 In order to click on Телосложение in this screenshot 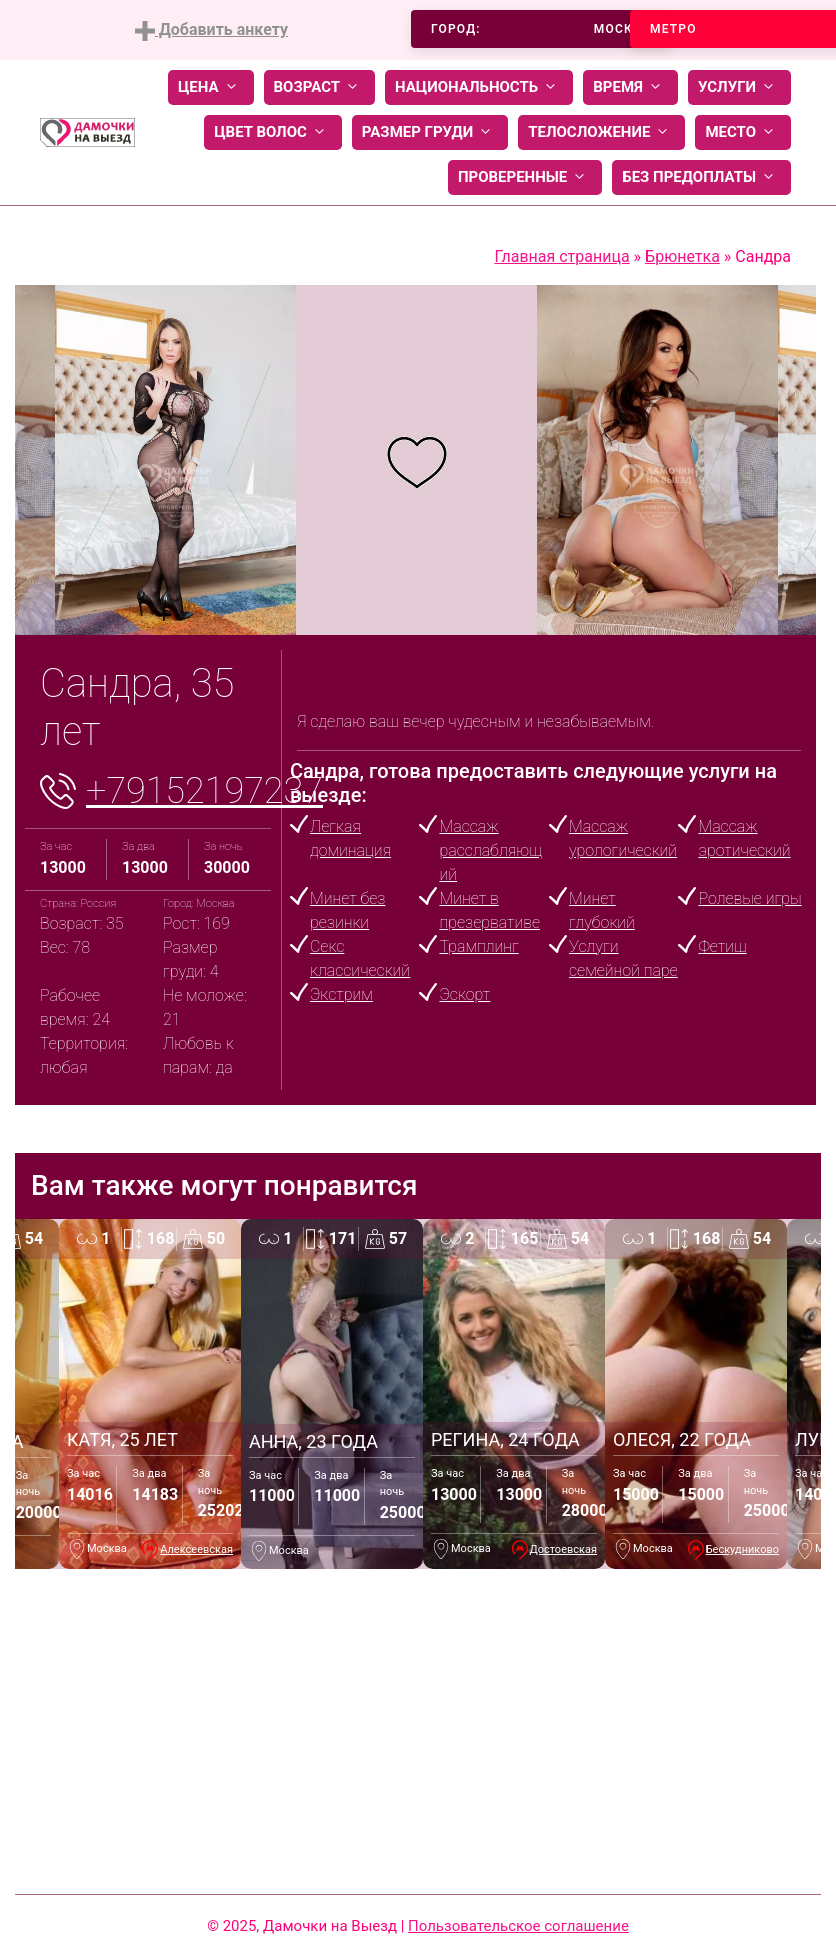, I will do `click(601, 132)`.